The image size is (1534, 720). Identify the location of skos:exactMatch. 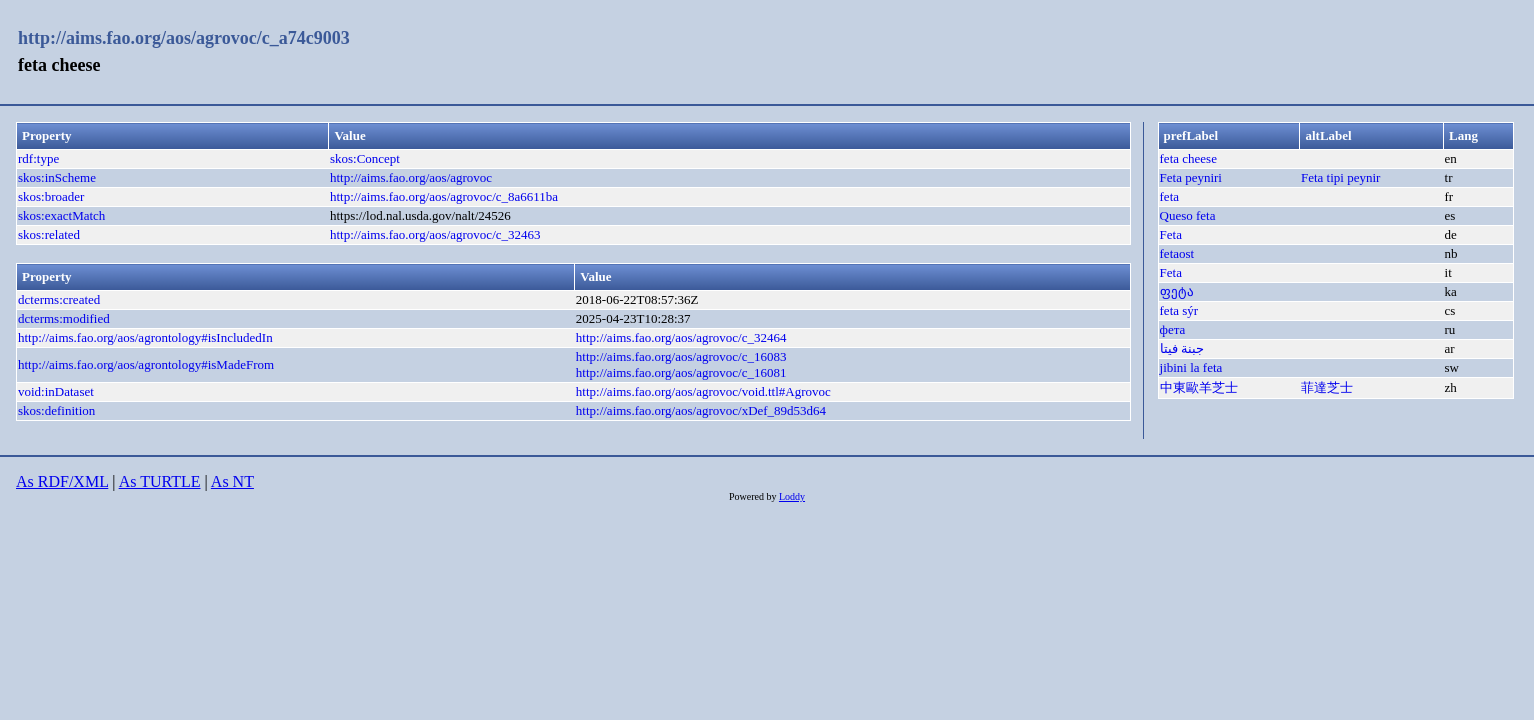
(61, 215).